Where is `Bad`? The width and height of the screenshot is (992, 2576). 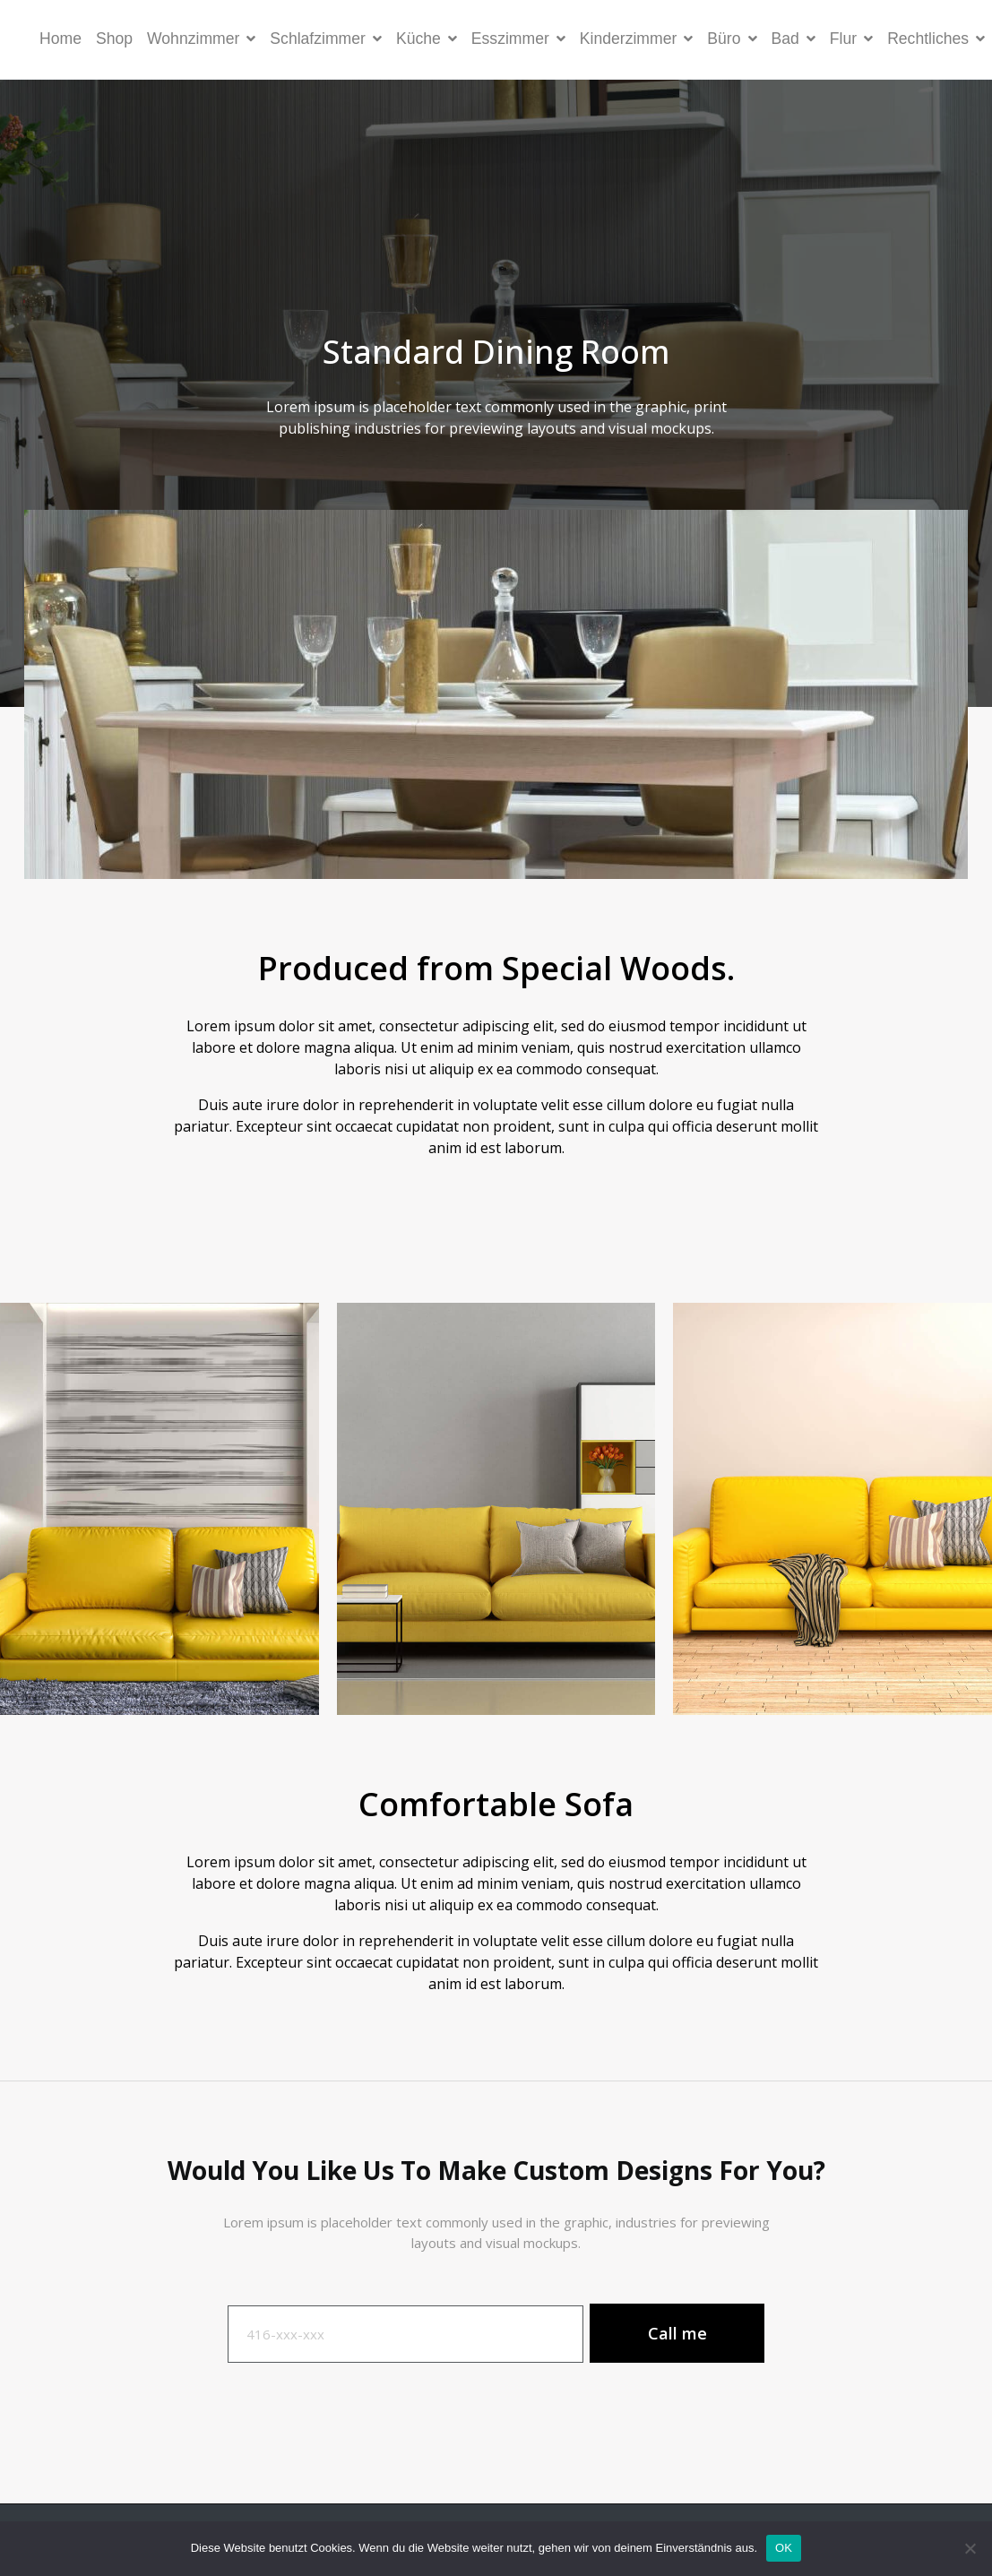 Bad is located at coordinates (793, 38).